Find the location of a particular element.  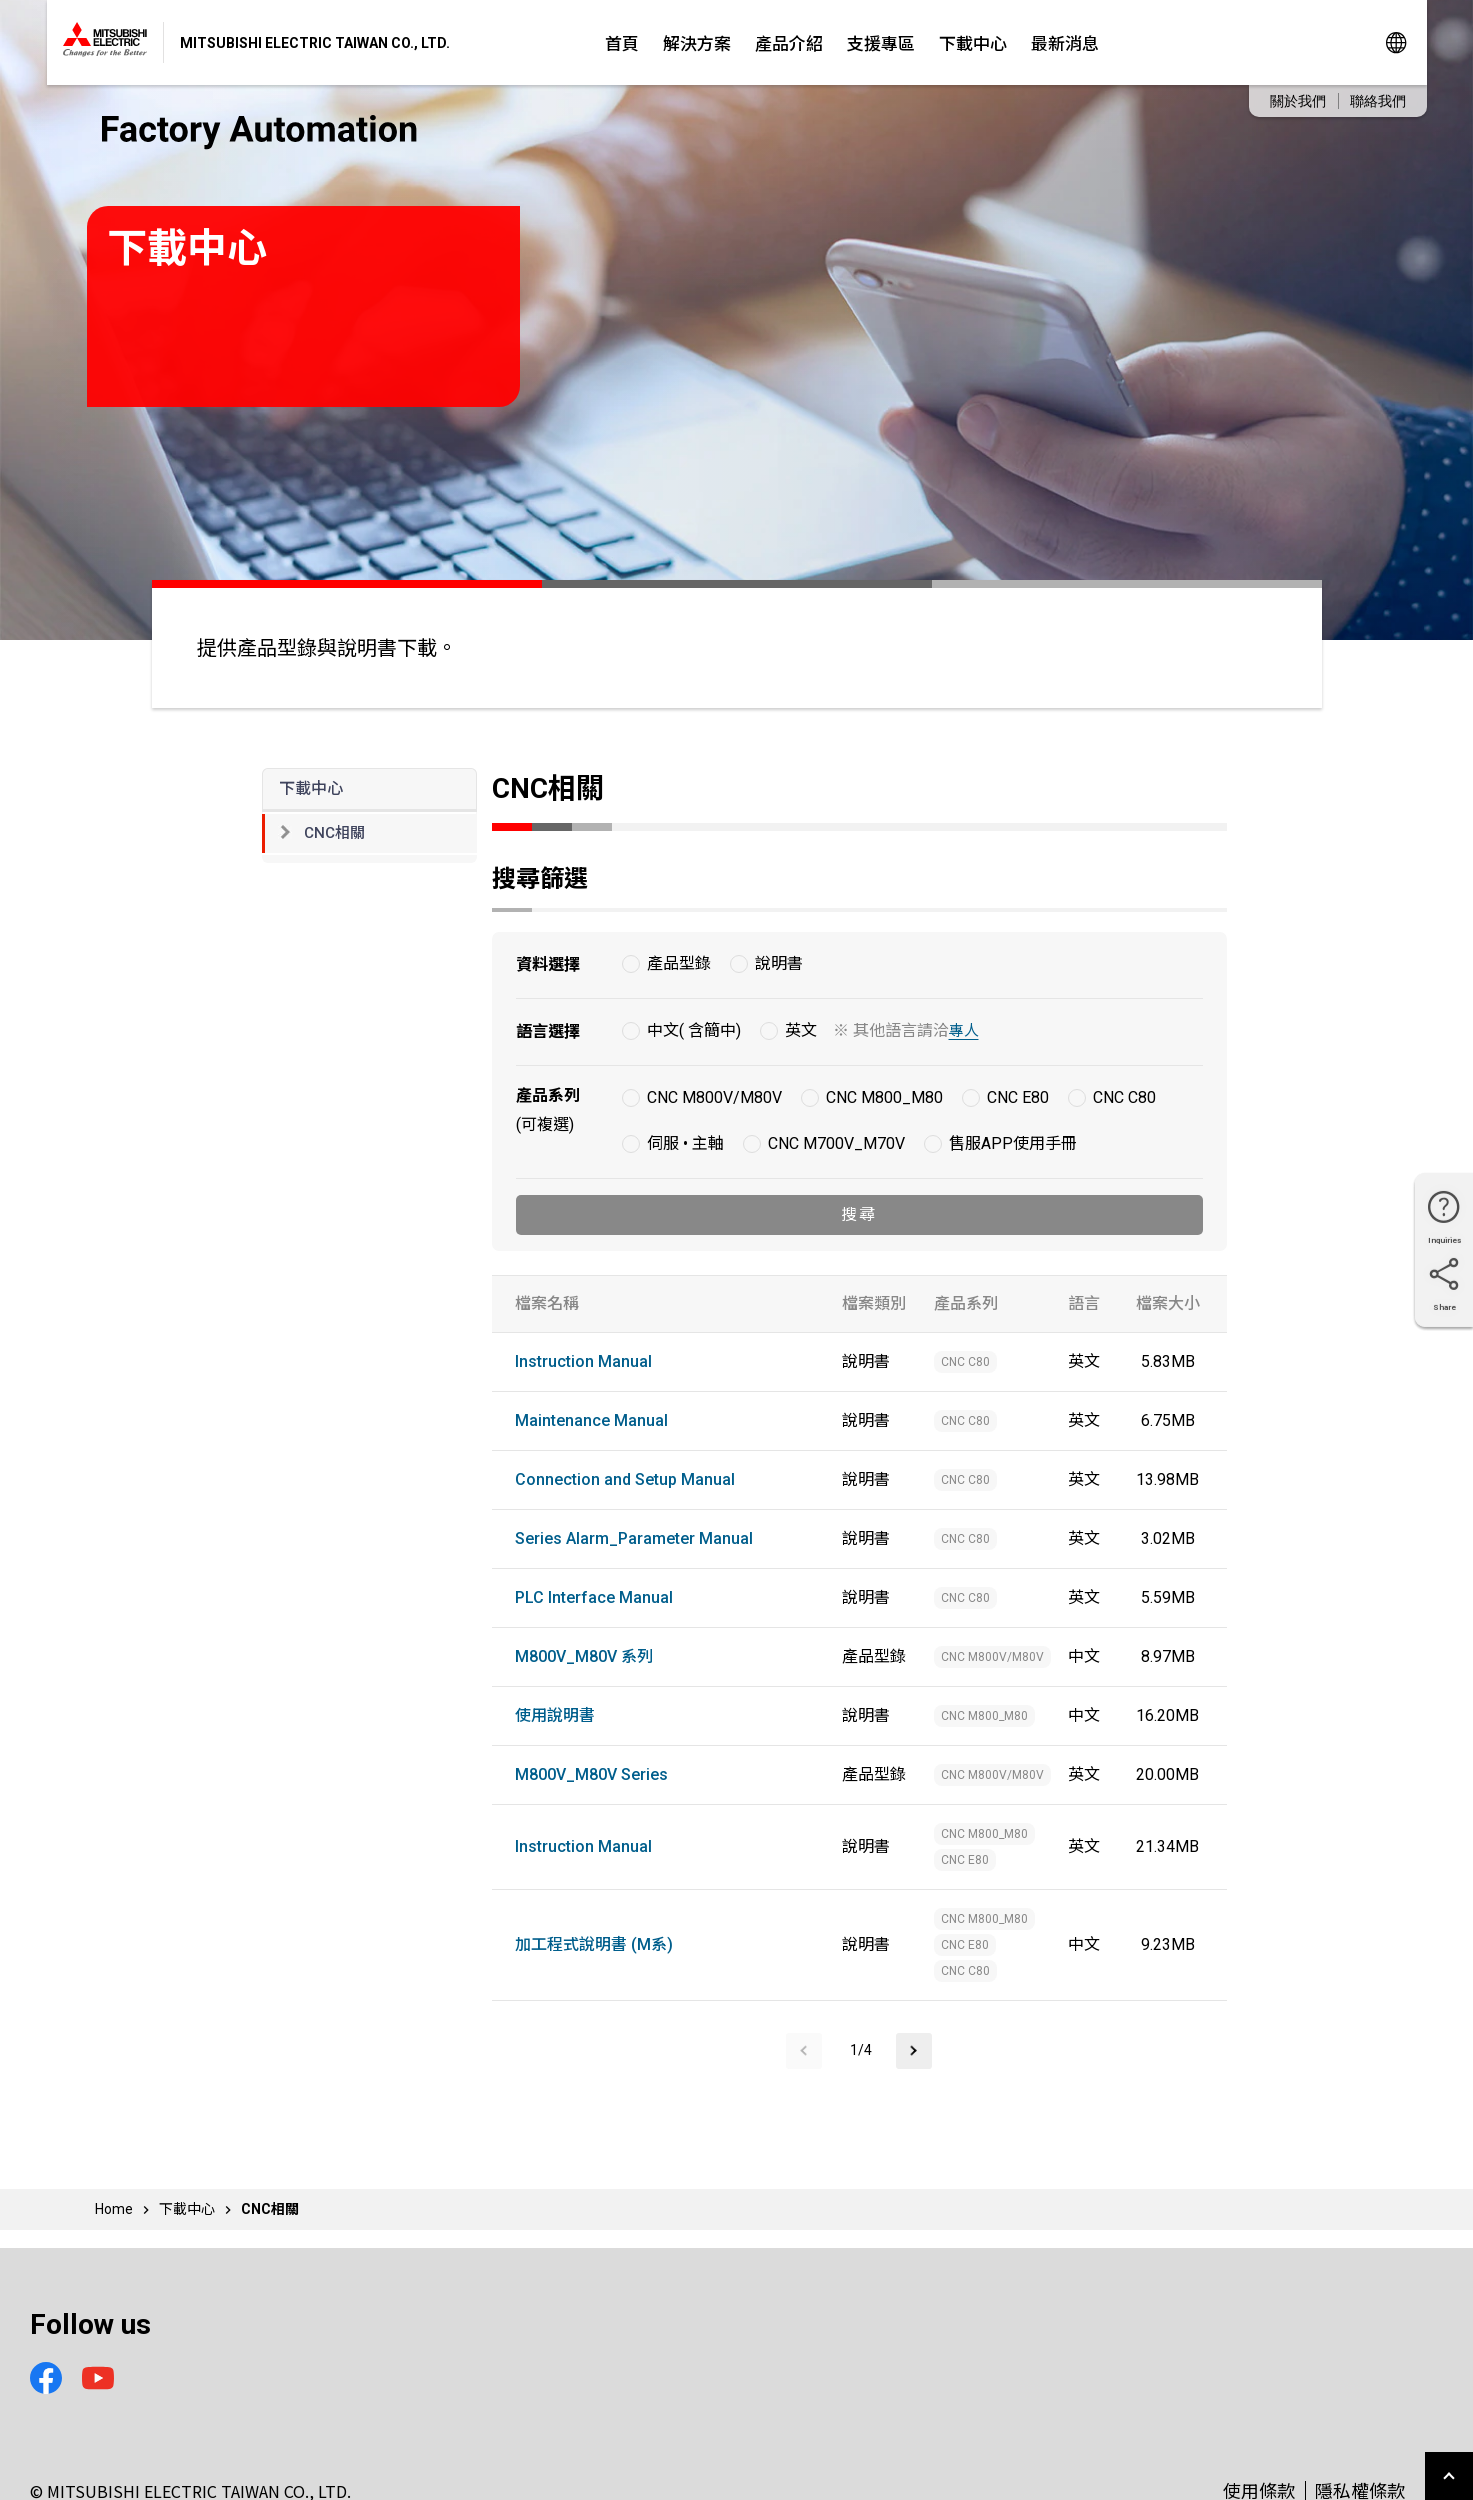

Instruction Manual is located at coordinates (583, 1361).